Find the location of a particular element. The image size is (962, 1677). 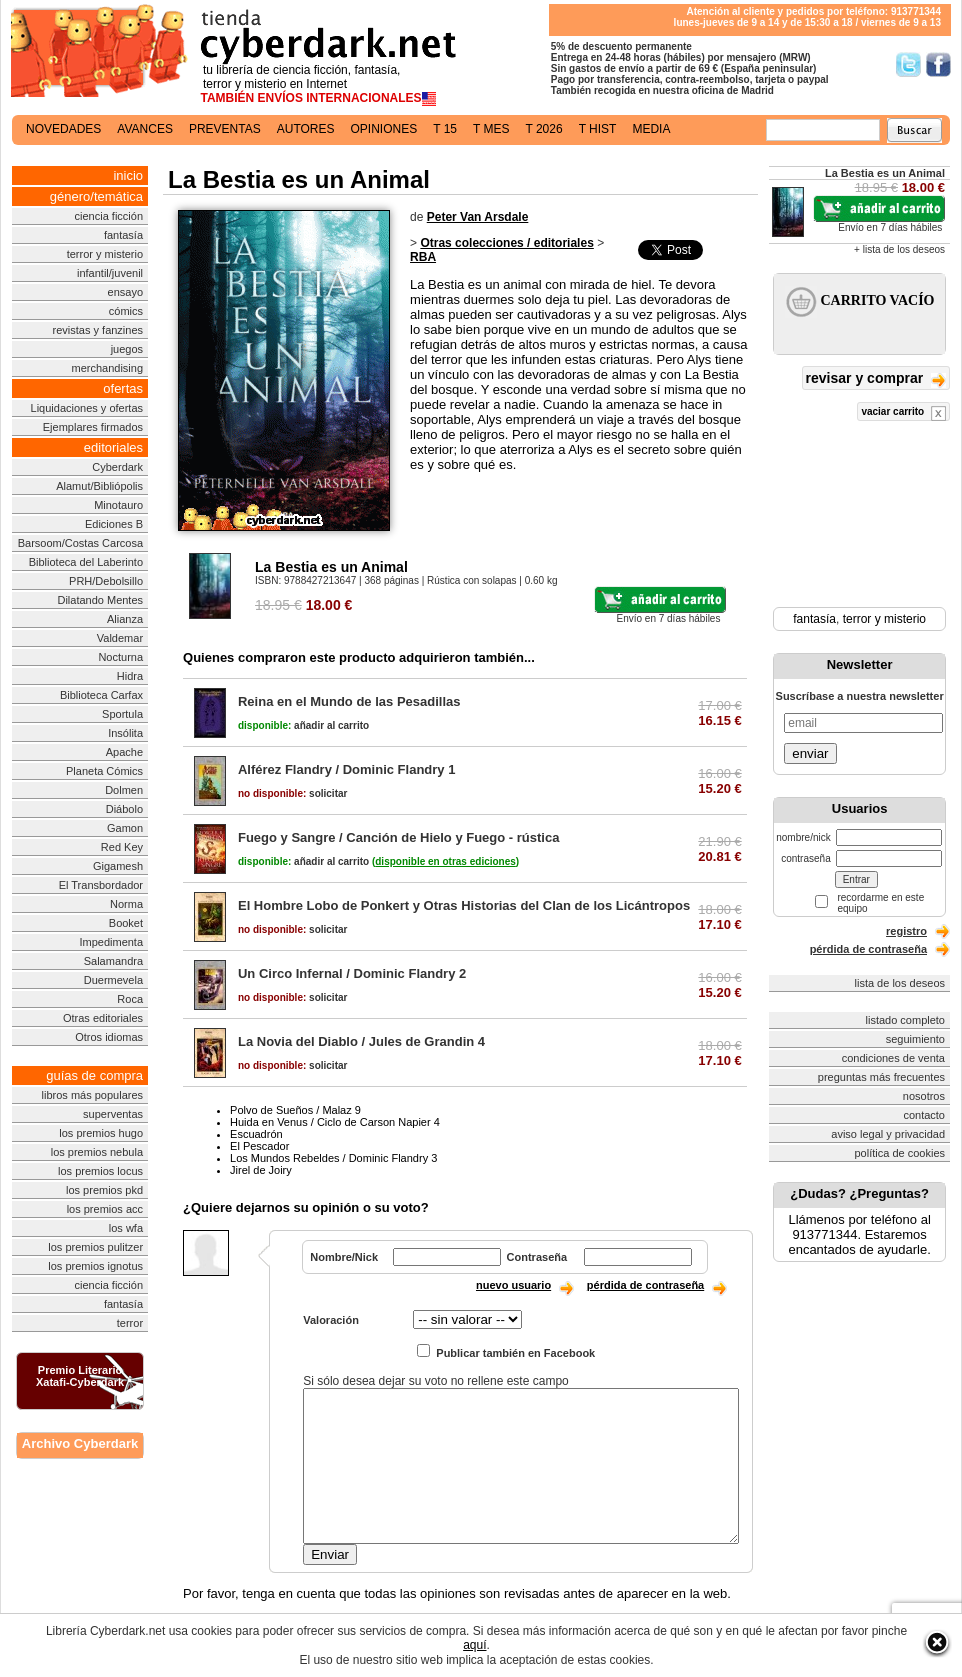

libros más populares is located at coordinates (93, 1095).